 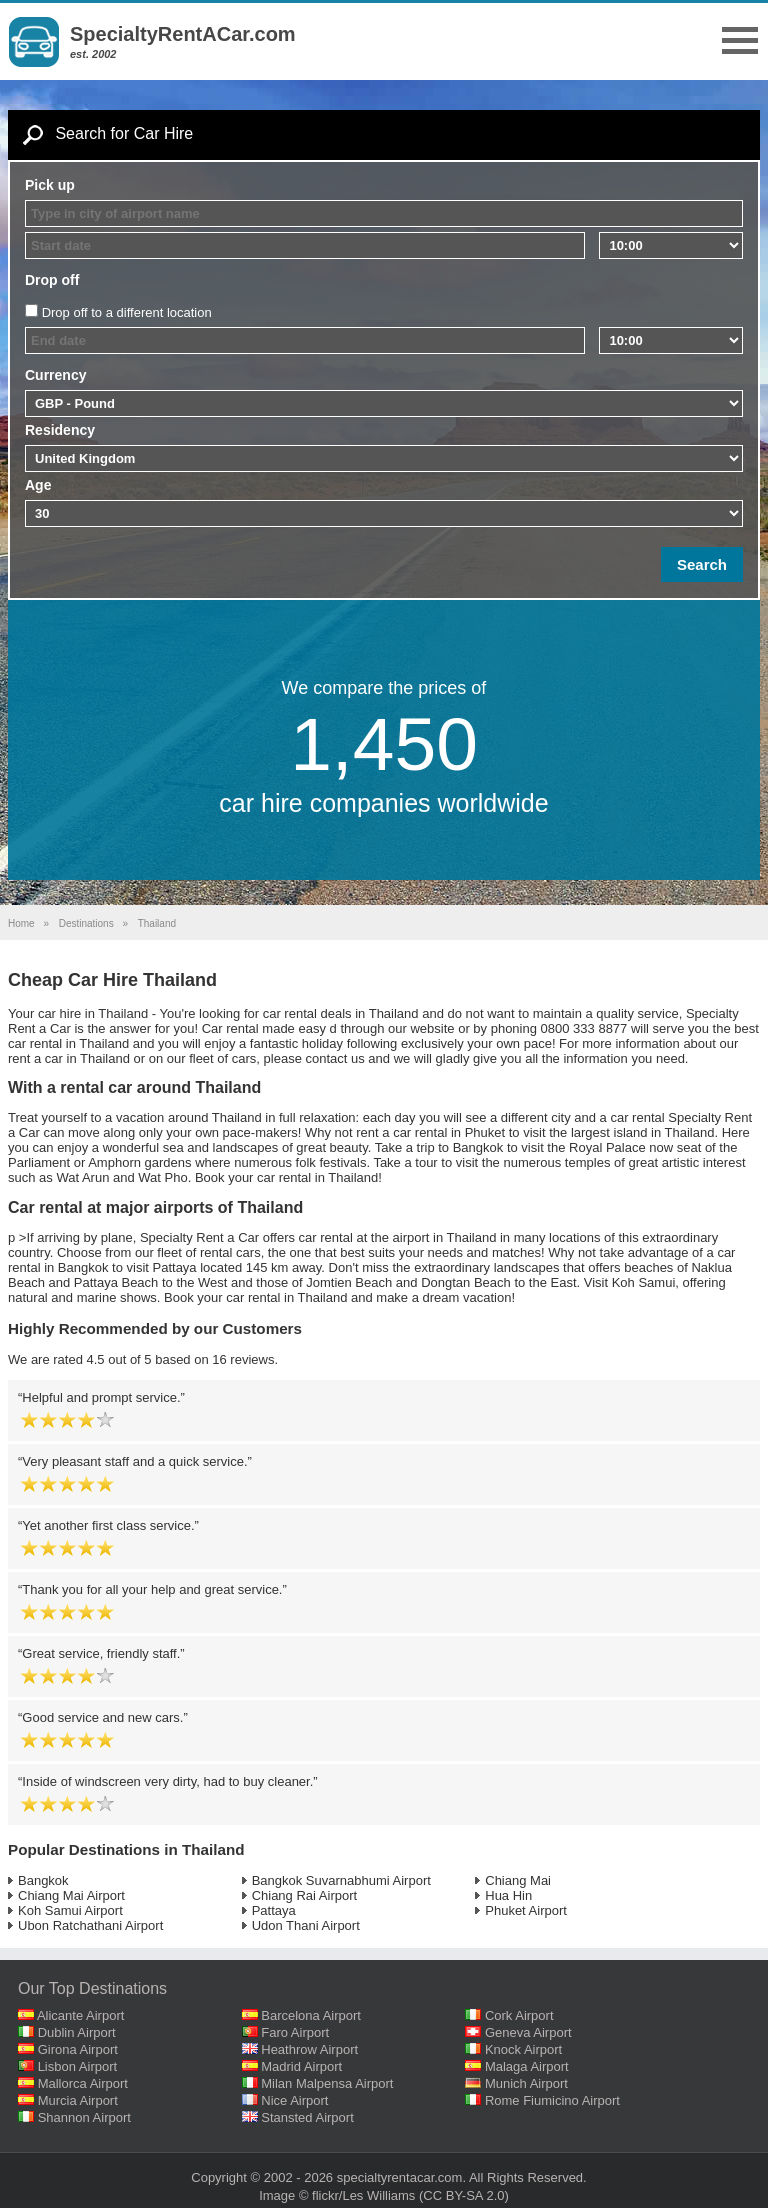 I want to click on Faro Airport, so click(x=295, y=2032).